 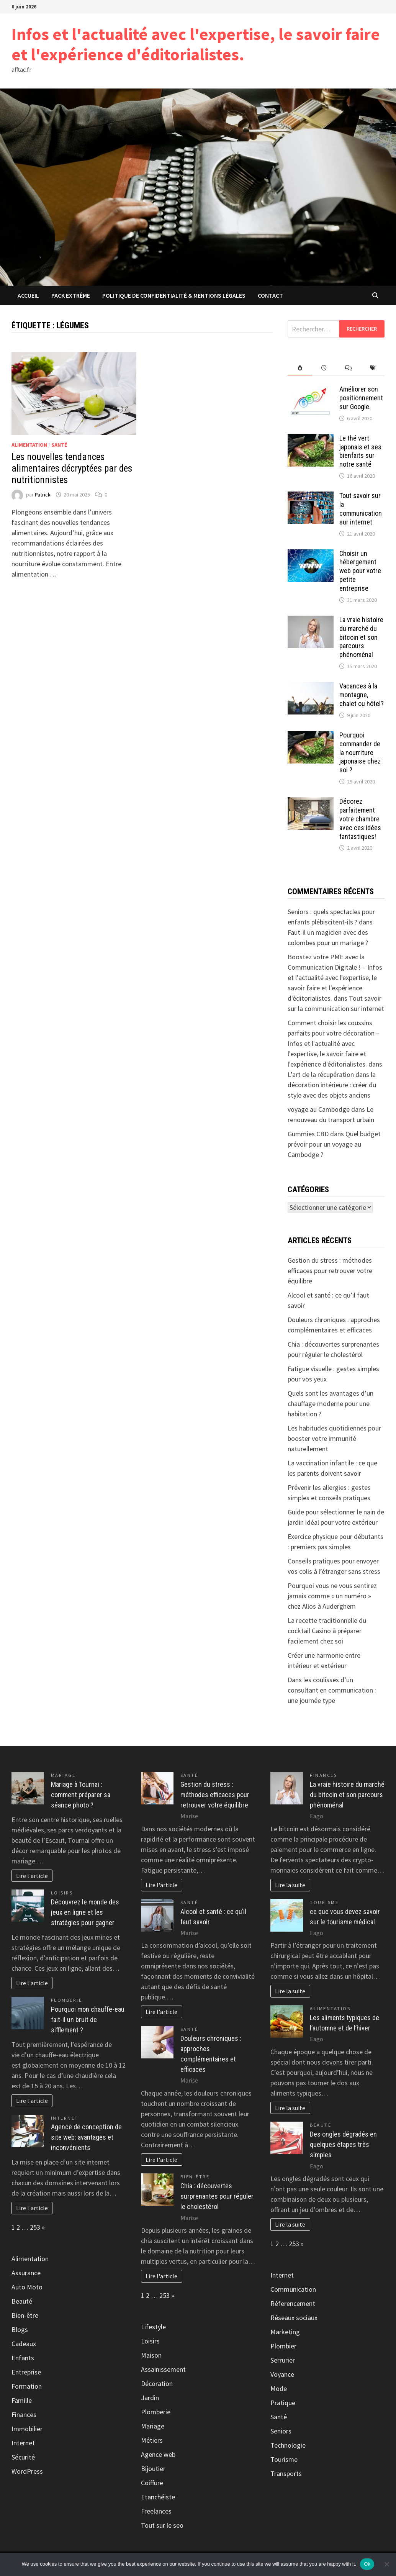 What do you see at coordinates (282, 2374) in the screenshot?
I see `Voyance` at bounding box center [282, 2374].